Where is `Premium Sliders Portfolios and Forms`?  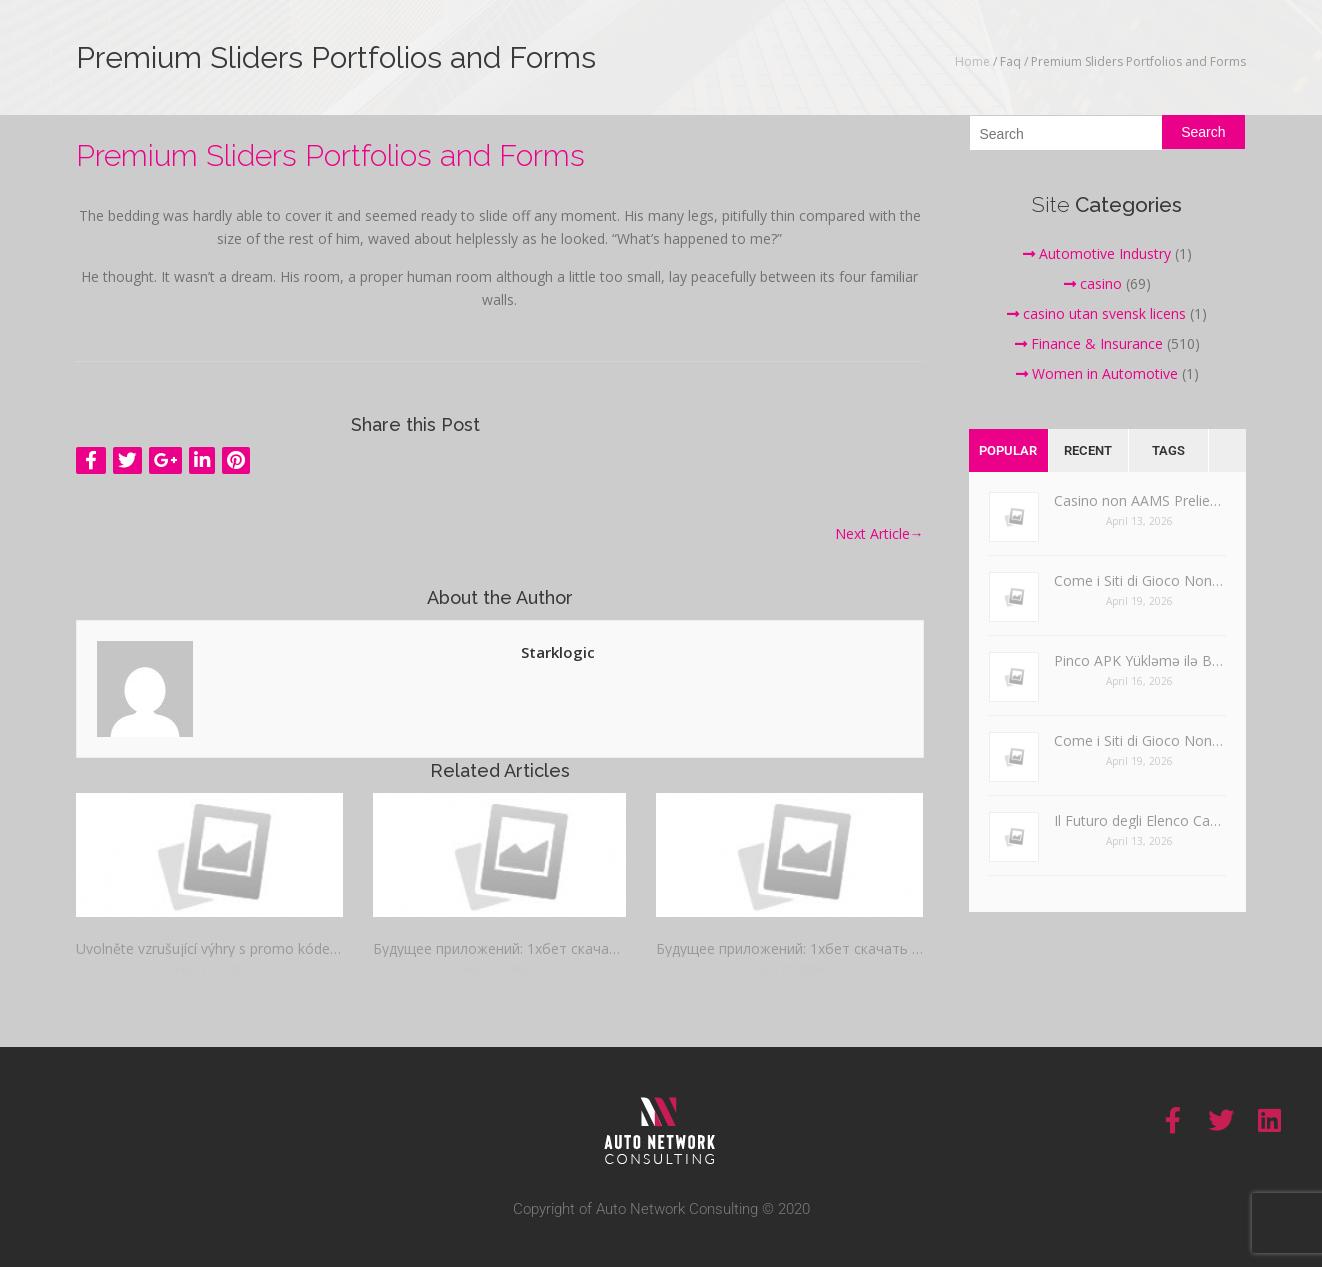 Premium Sliders Portfolios and Forms is located at coordinates (330, 155).